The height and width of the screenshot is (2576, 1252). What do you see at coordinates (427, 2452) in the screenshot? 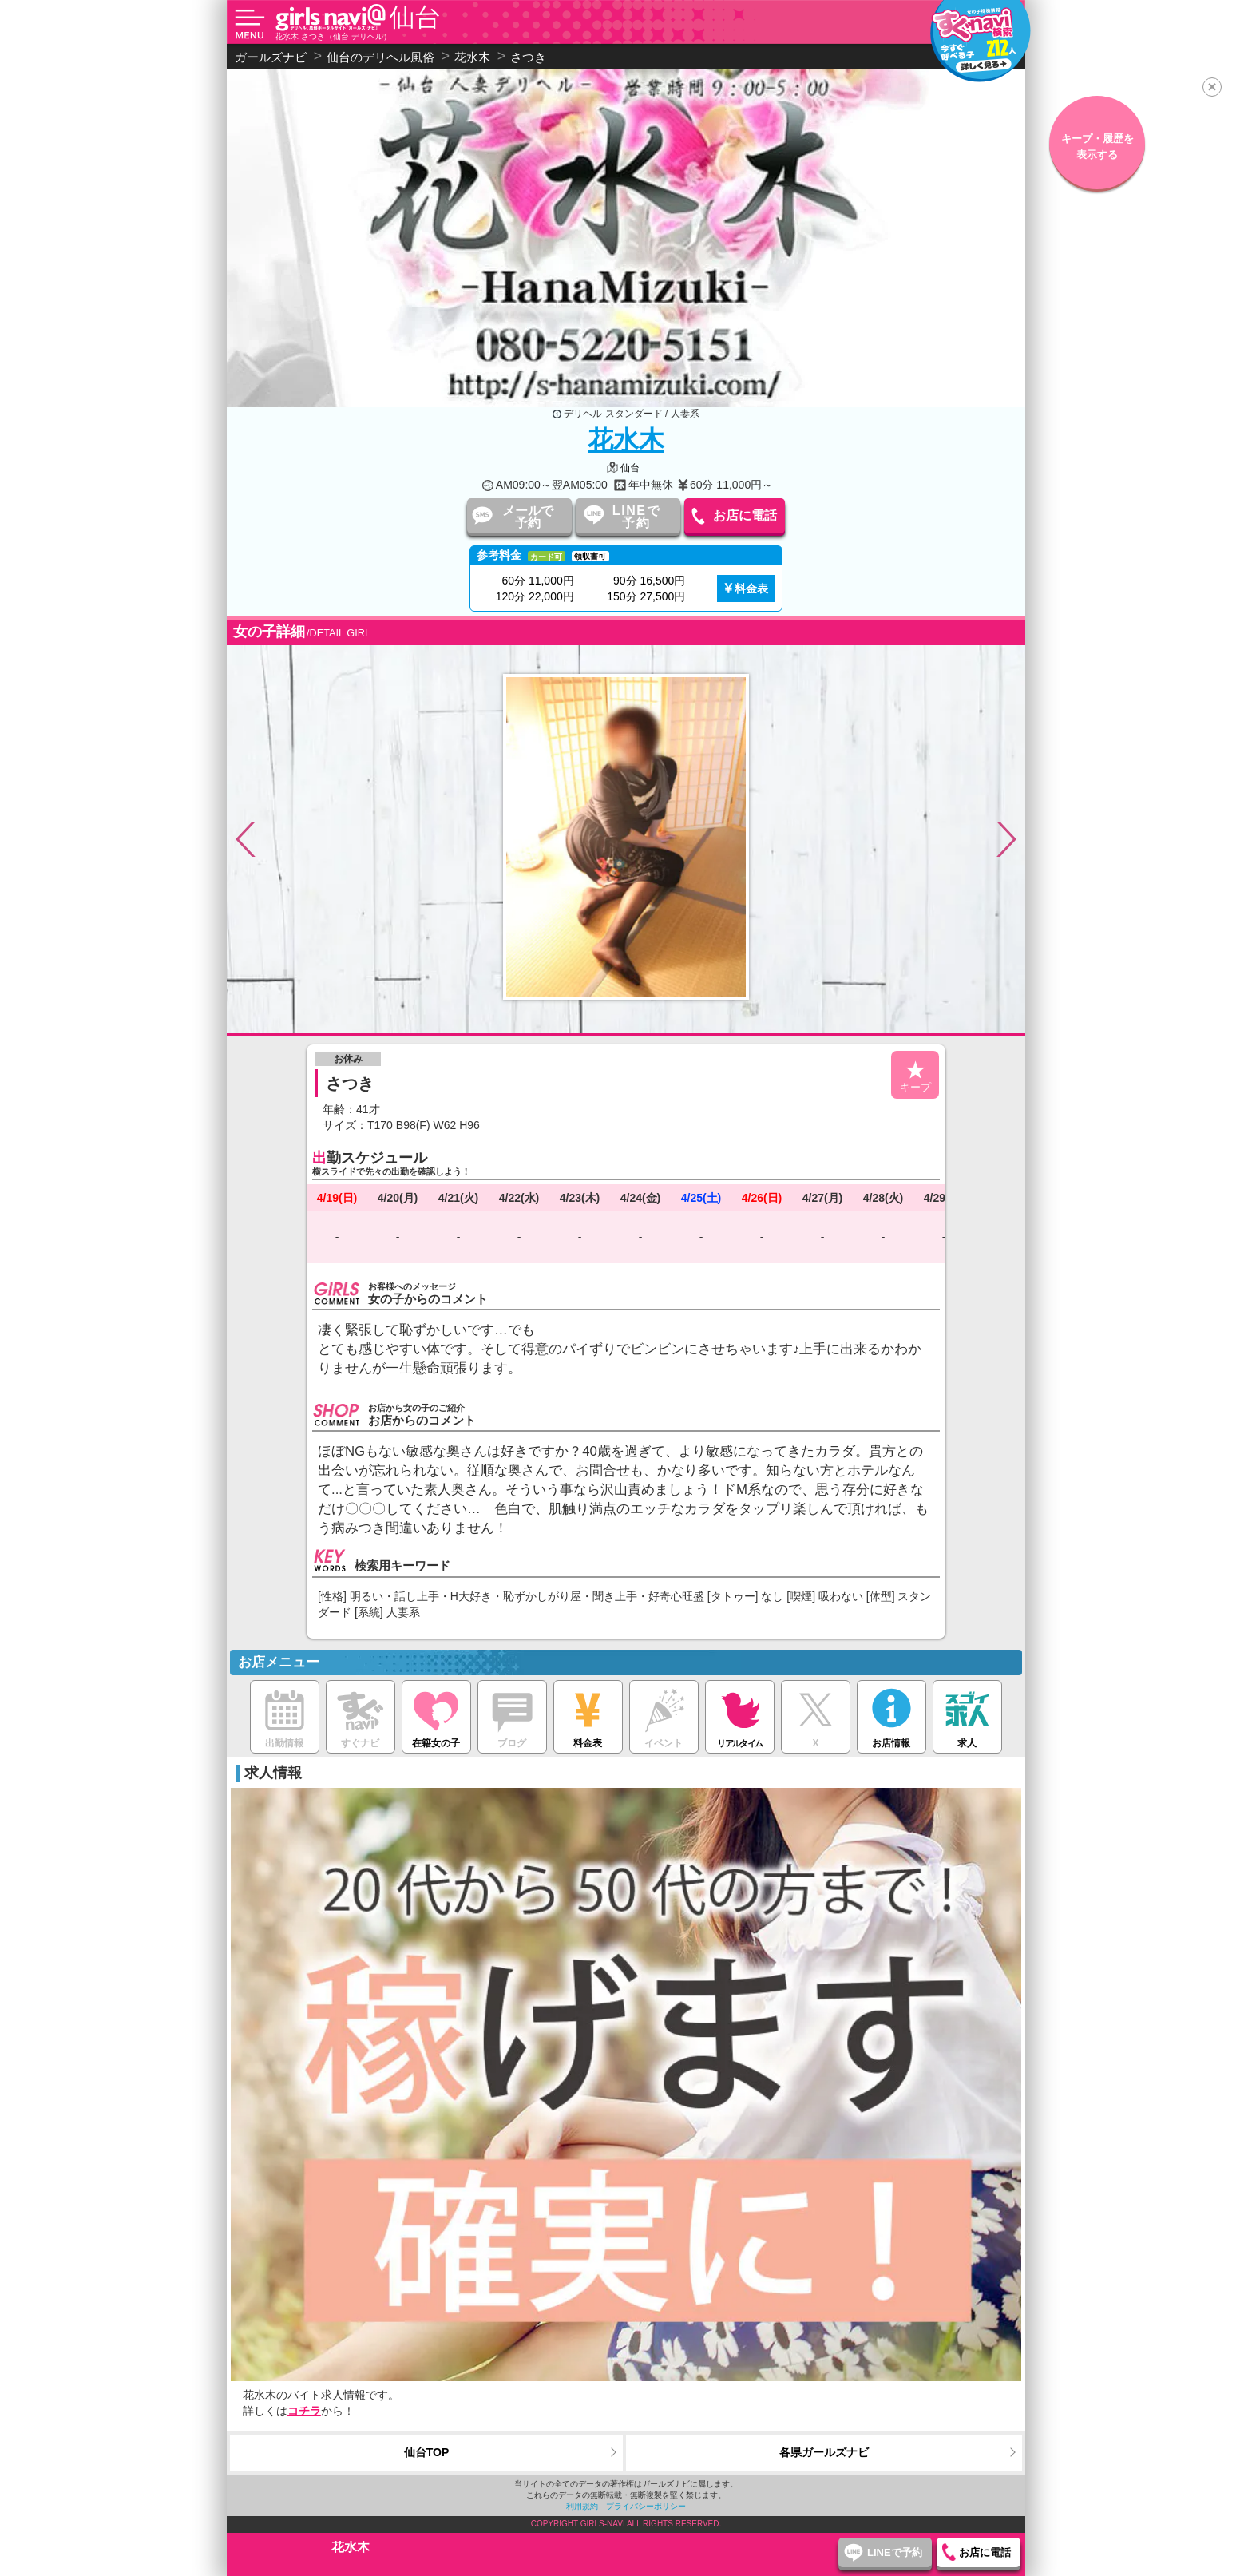
I see `仙台TOP` at bounding box center [427, 2452].